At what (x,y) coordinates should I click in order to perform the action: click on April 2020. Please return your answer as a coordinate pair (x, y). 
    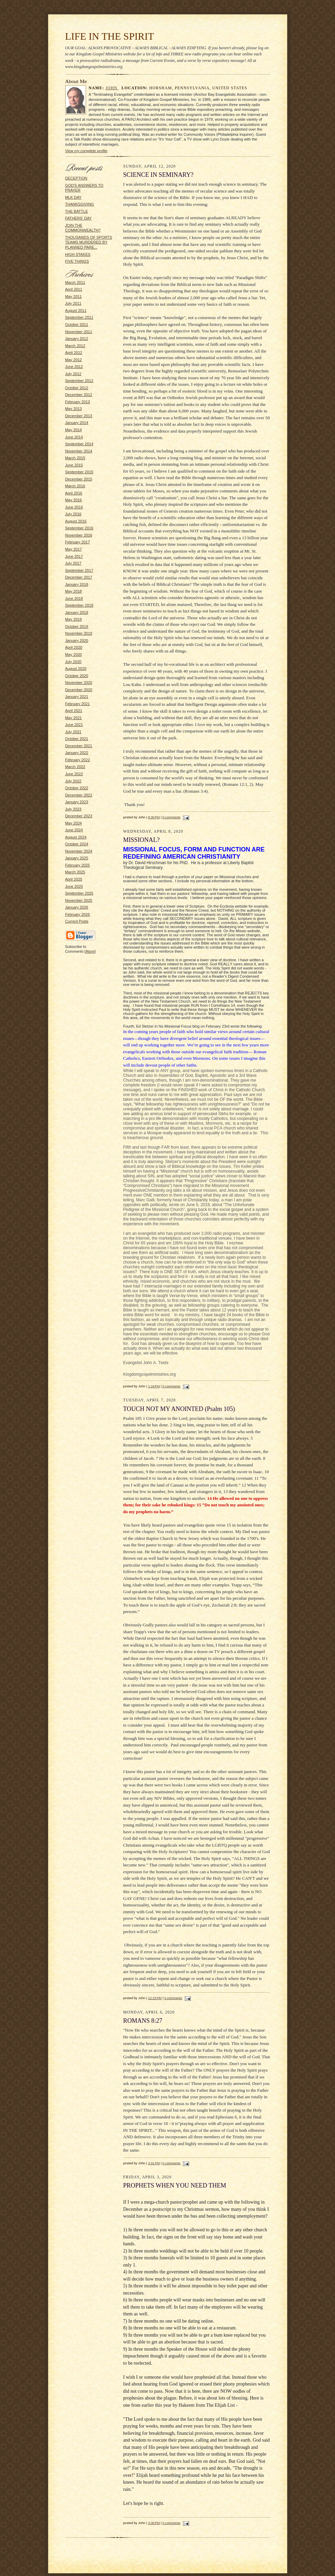
    Looking at the image, I should click on (73, 647).